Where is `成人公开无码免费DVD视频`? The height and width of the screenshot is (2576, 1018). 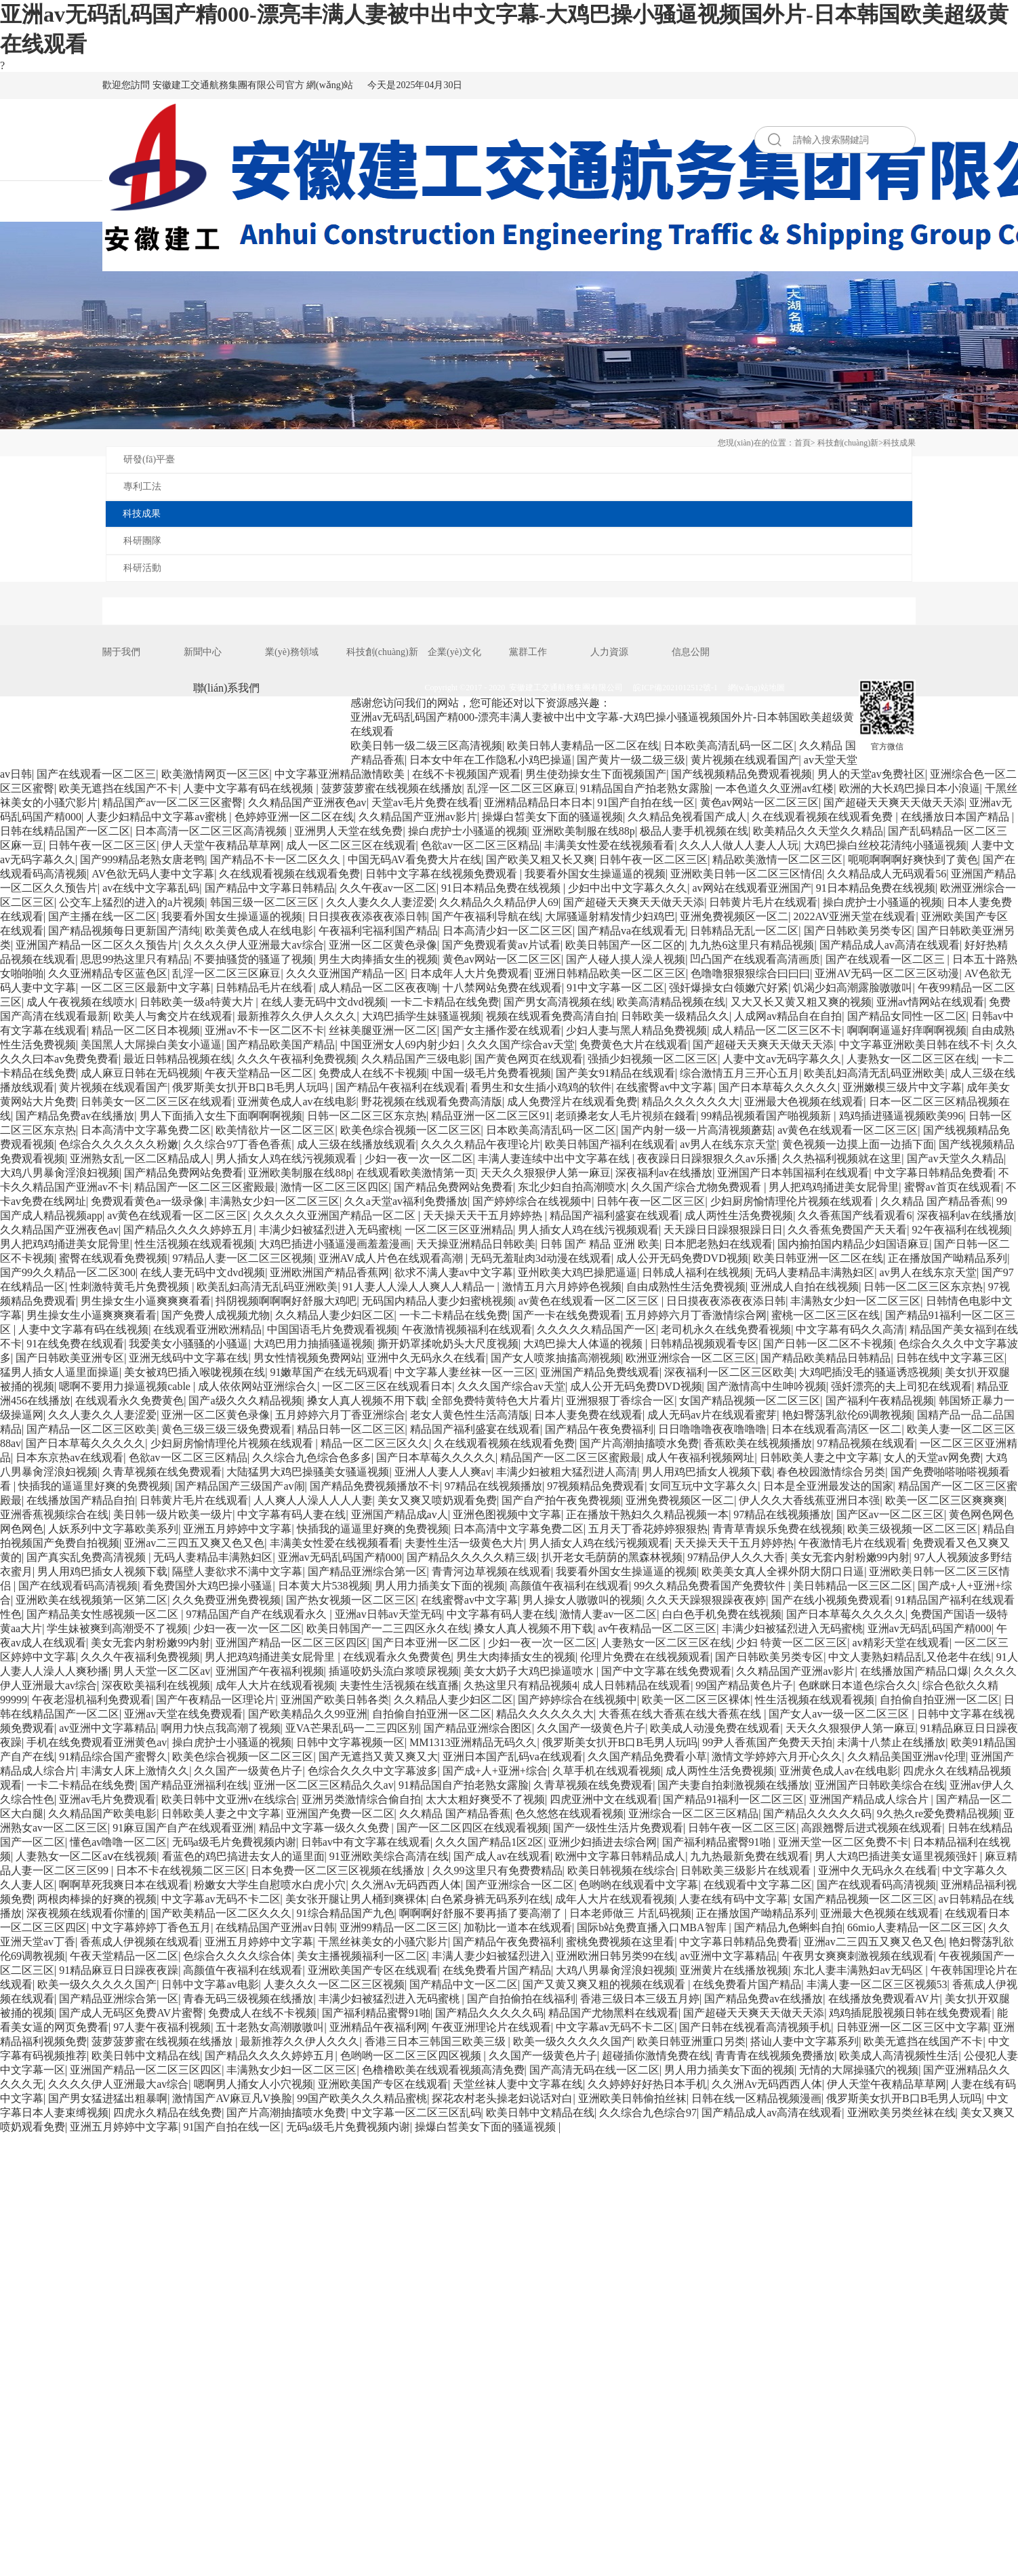 成人公开无码免费DVD视频 is located at coordinates (682, 1258).